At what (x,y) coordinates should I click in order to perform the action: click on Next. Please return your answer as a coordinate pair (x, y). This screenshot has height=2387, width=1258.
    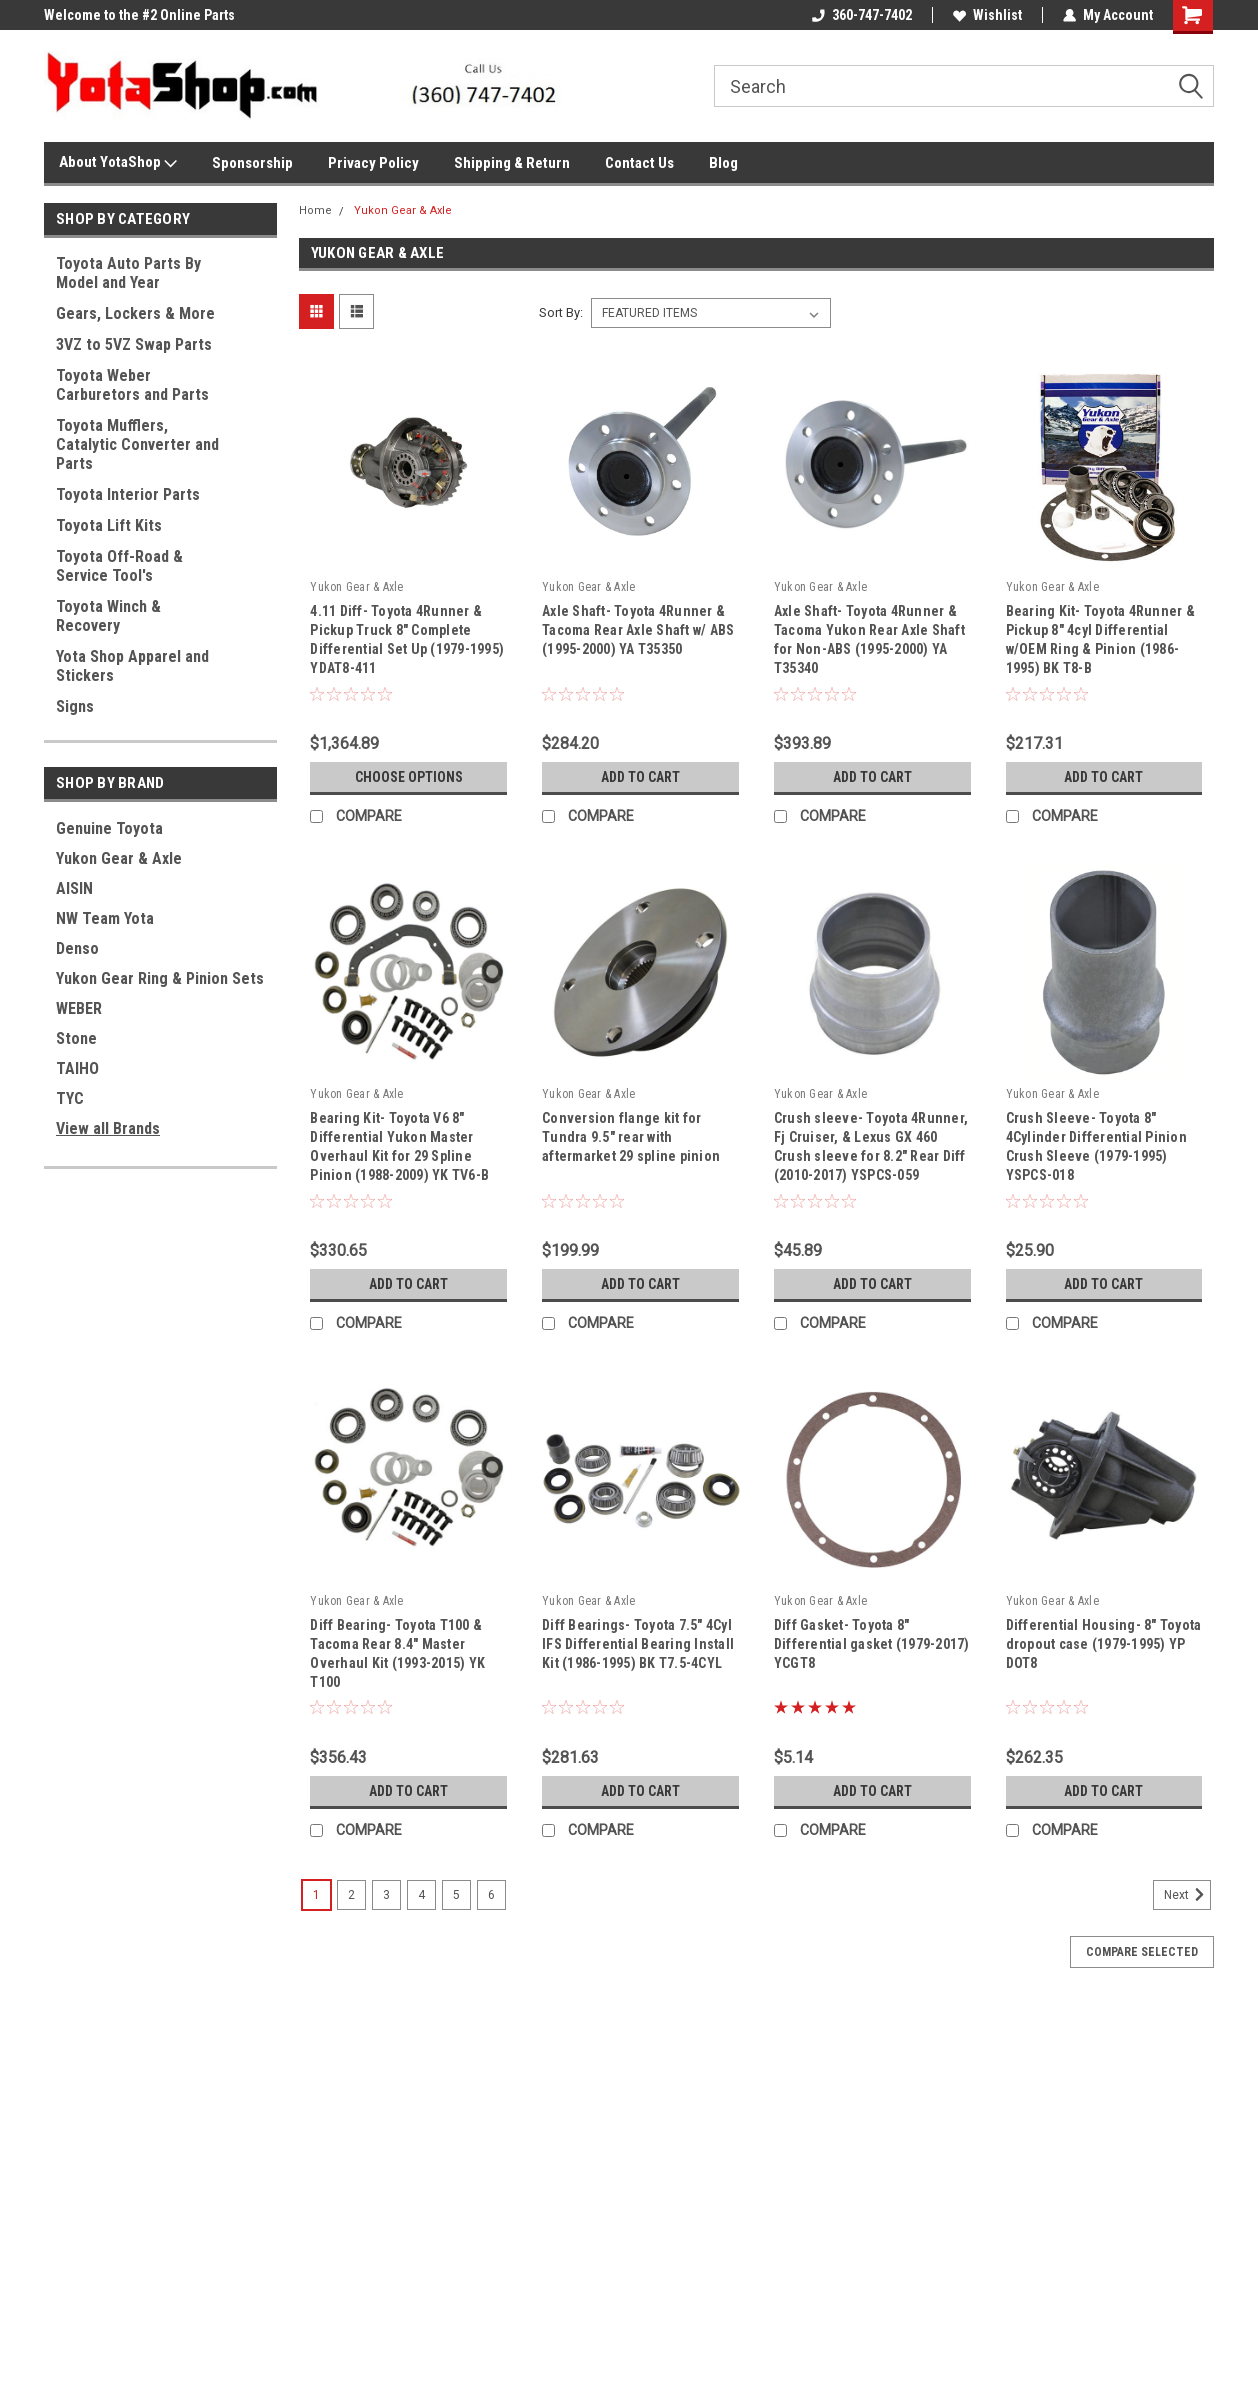
    Looking at the image, I should click on (1187, 1895).